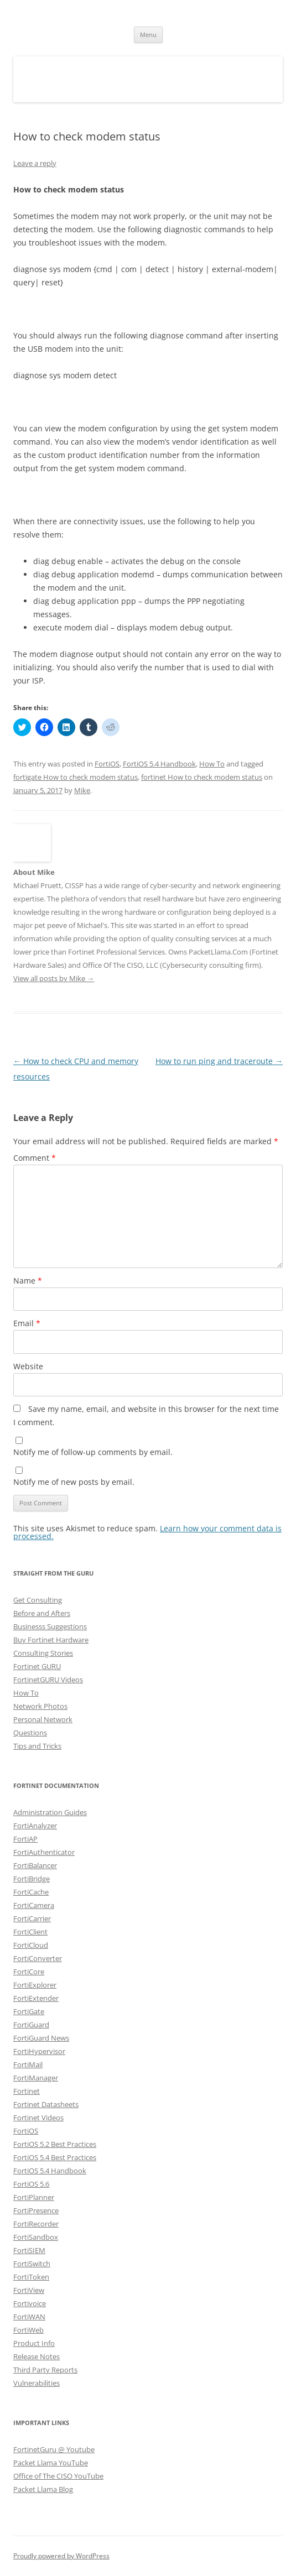 This screenshot has height=2576, width=296. What do you see at coordinates (50, 2463) in the screenshot?
I see `Packet Llama YouTube` at bounding box center [50, 2463].